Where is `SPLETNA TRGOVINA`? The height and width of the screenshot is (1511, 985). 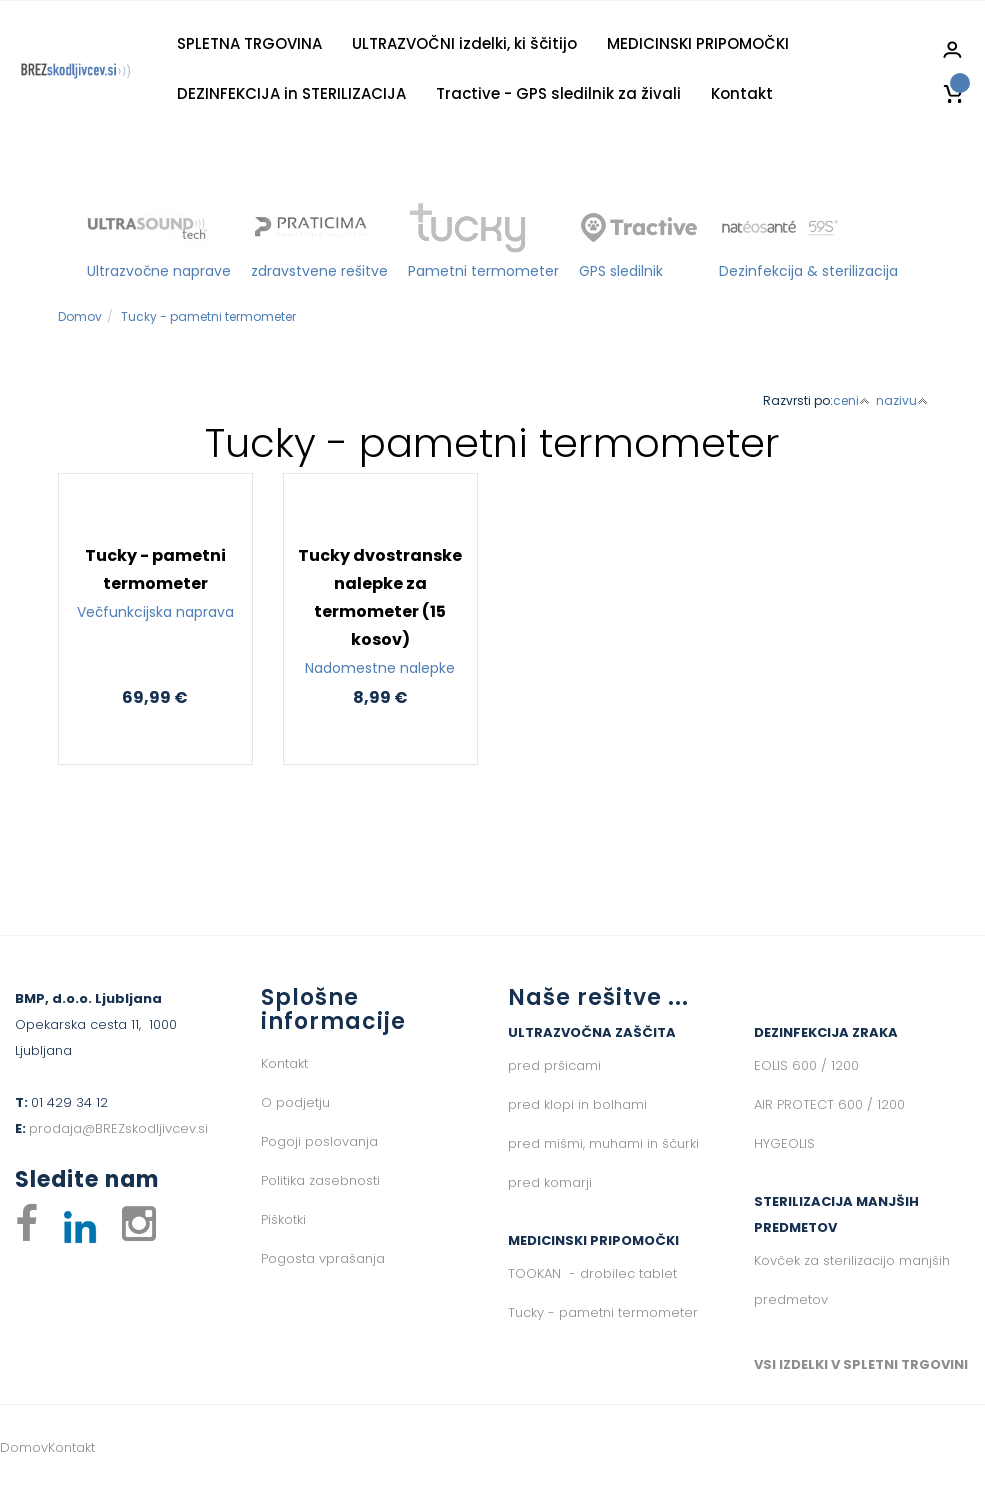
SPLETNA TRGOVINA is located at coordinates (249, 43).